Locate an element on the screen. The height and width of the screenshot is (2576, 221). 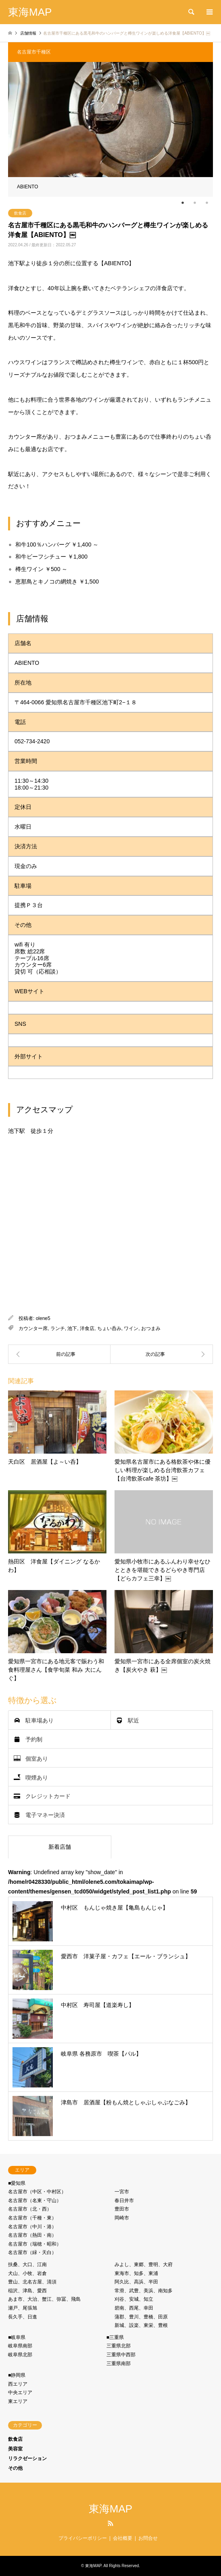
みよし、東郷、豊明、大府 is located at coordinates (144, 2264).